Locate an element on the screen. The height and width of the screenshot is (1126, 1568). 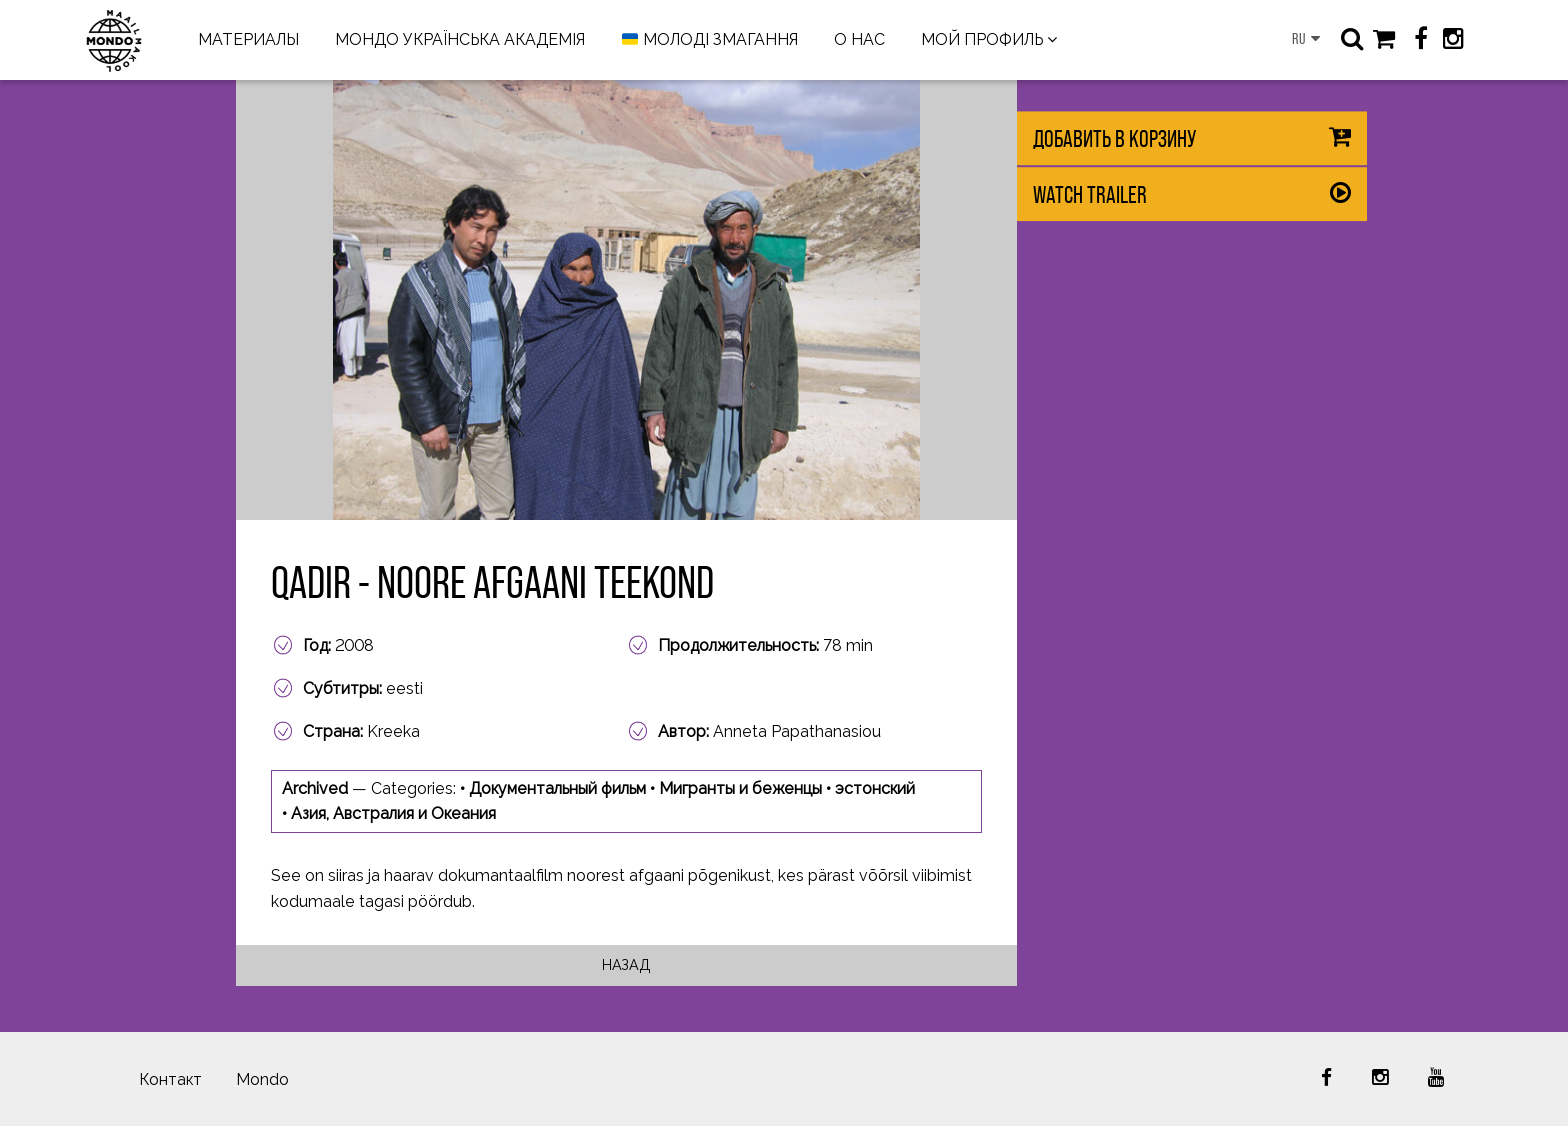
МОЛОДІ ЗМАГАННЯ is located at coordinates (710, 40).